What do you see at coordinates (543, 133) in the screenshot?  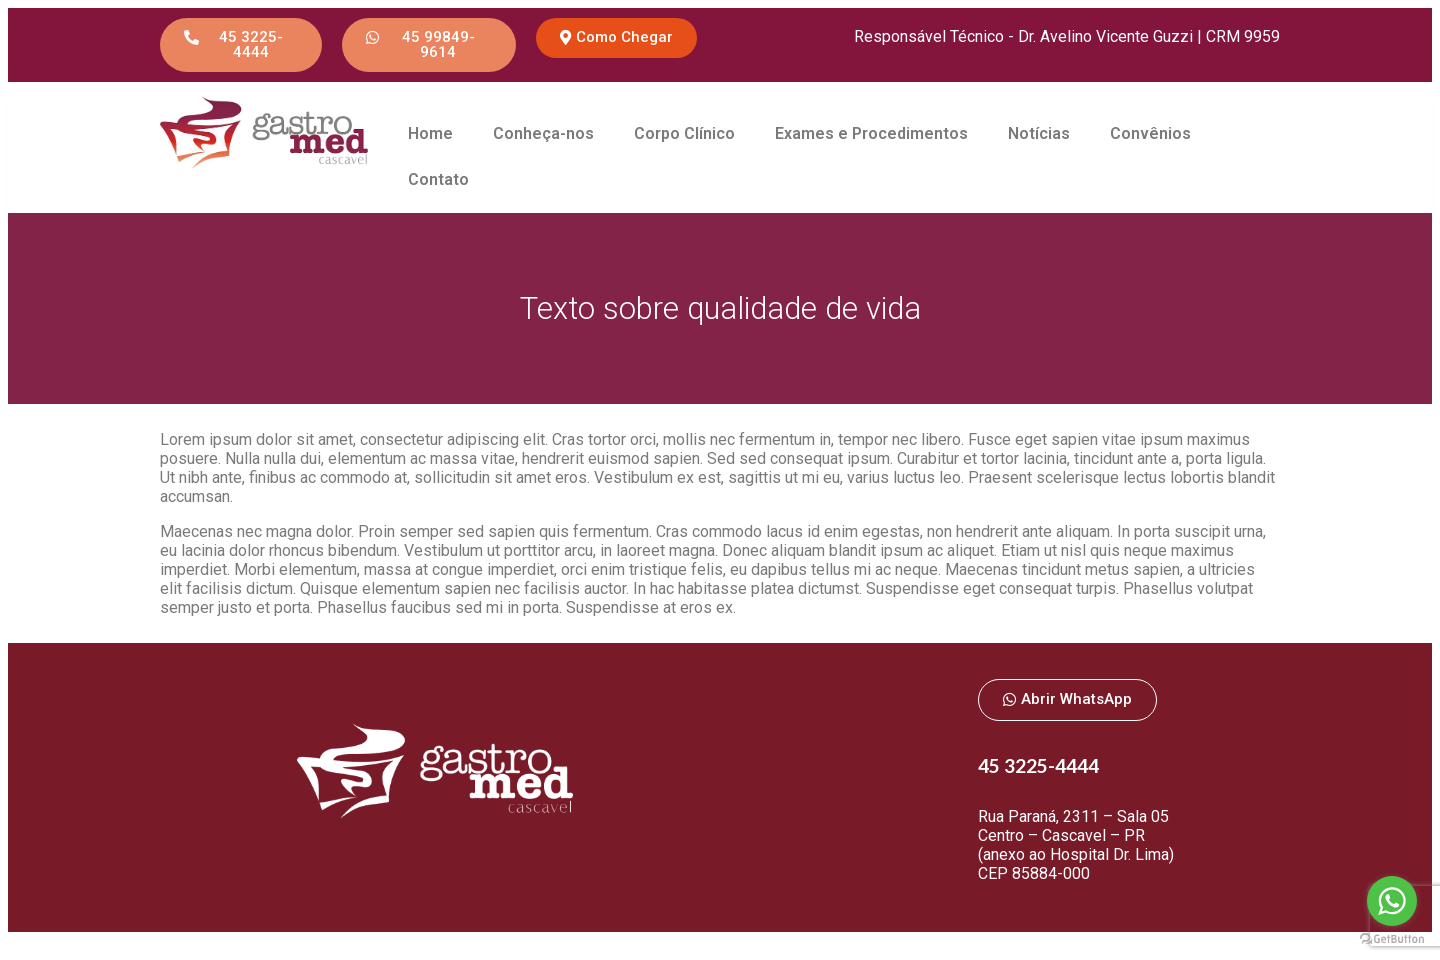 I see `Conheça-nos` at bounding box center [543, 133].